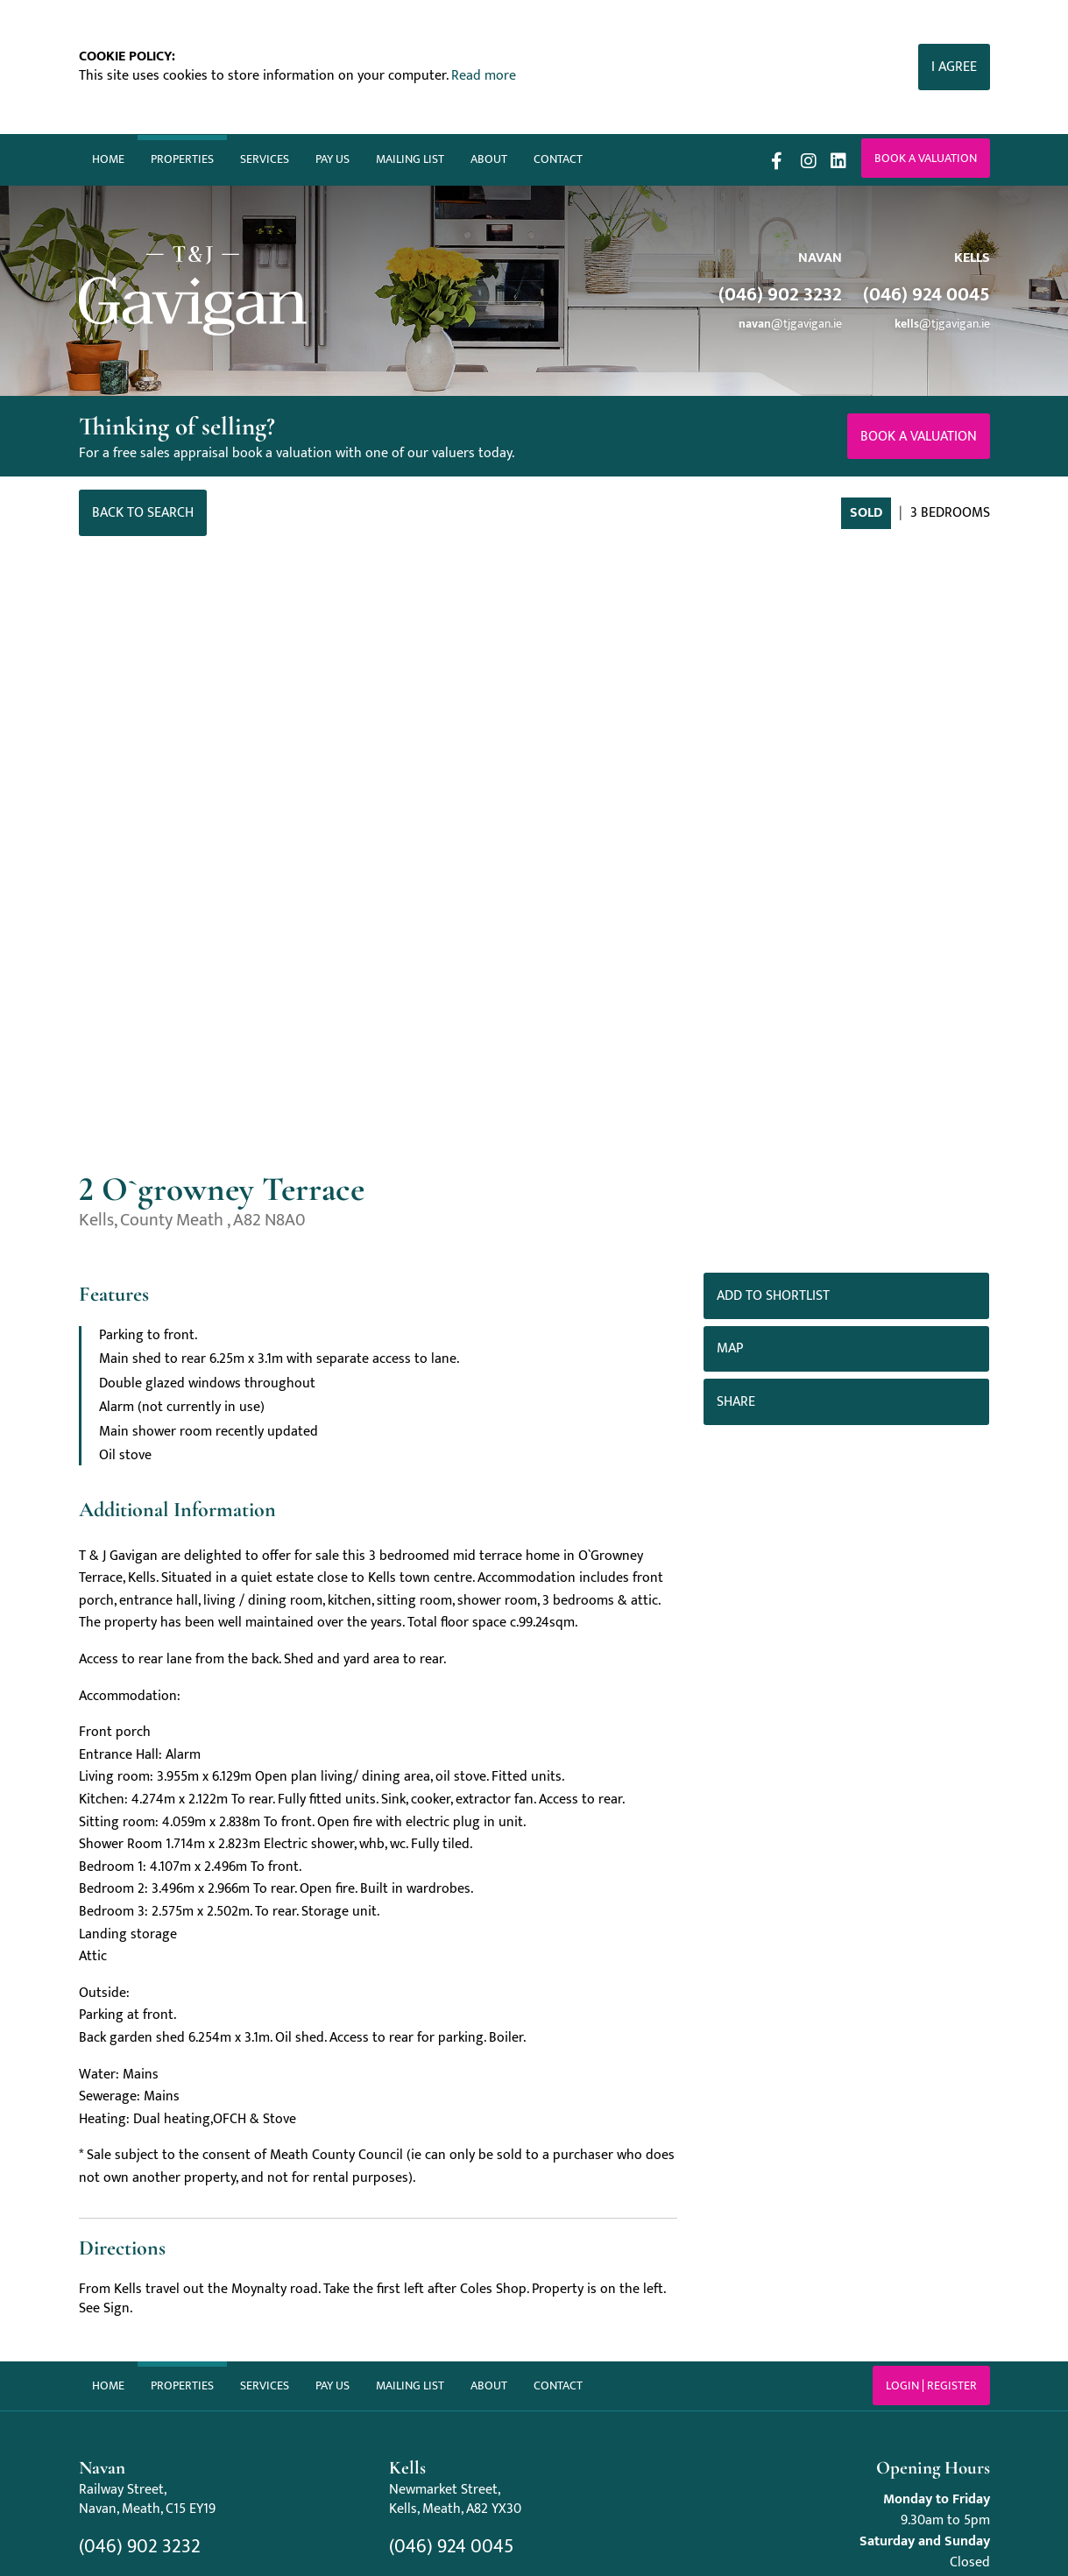  I want to click on Properties, so click(182, 159).